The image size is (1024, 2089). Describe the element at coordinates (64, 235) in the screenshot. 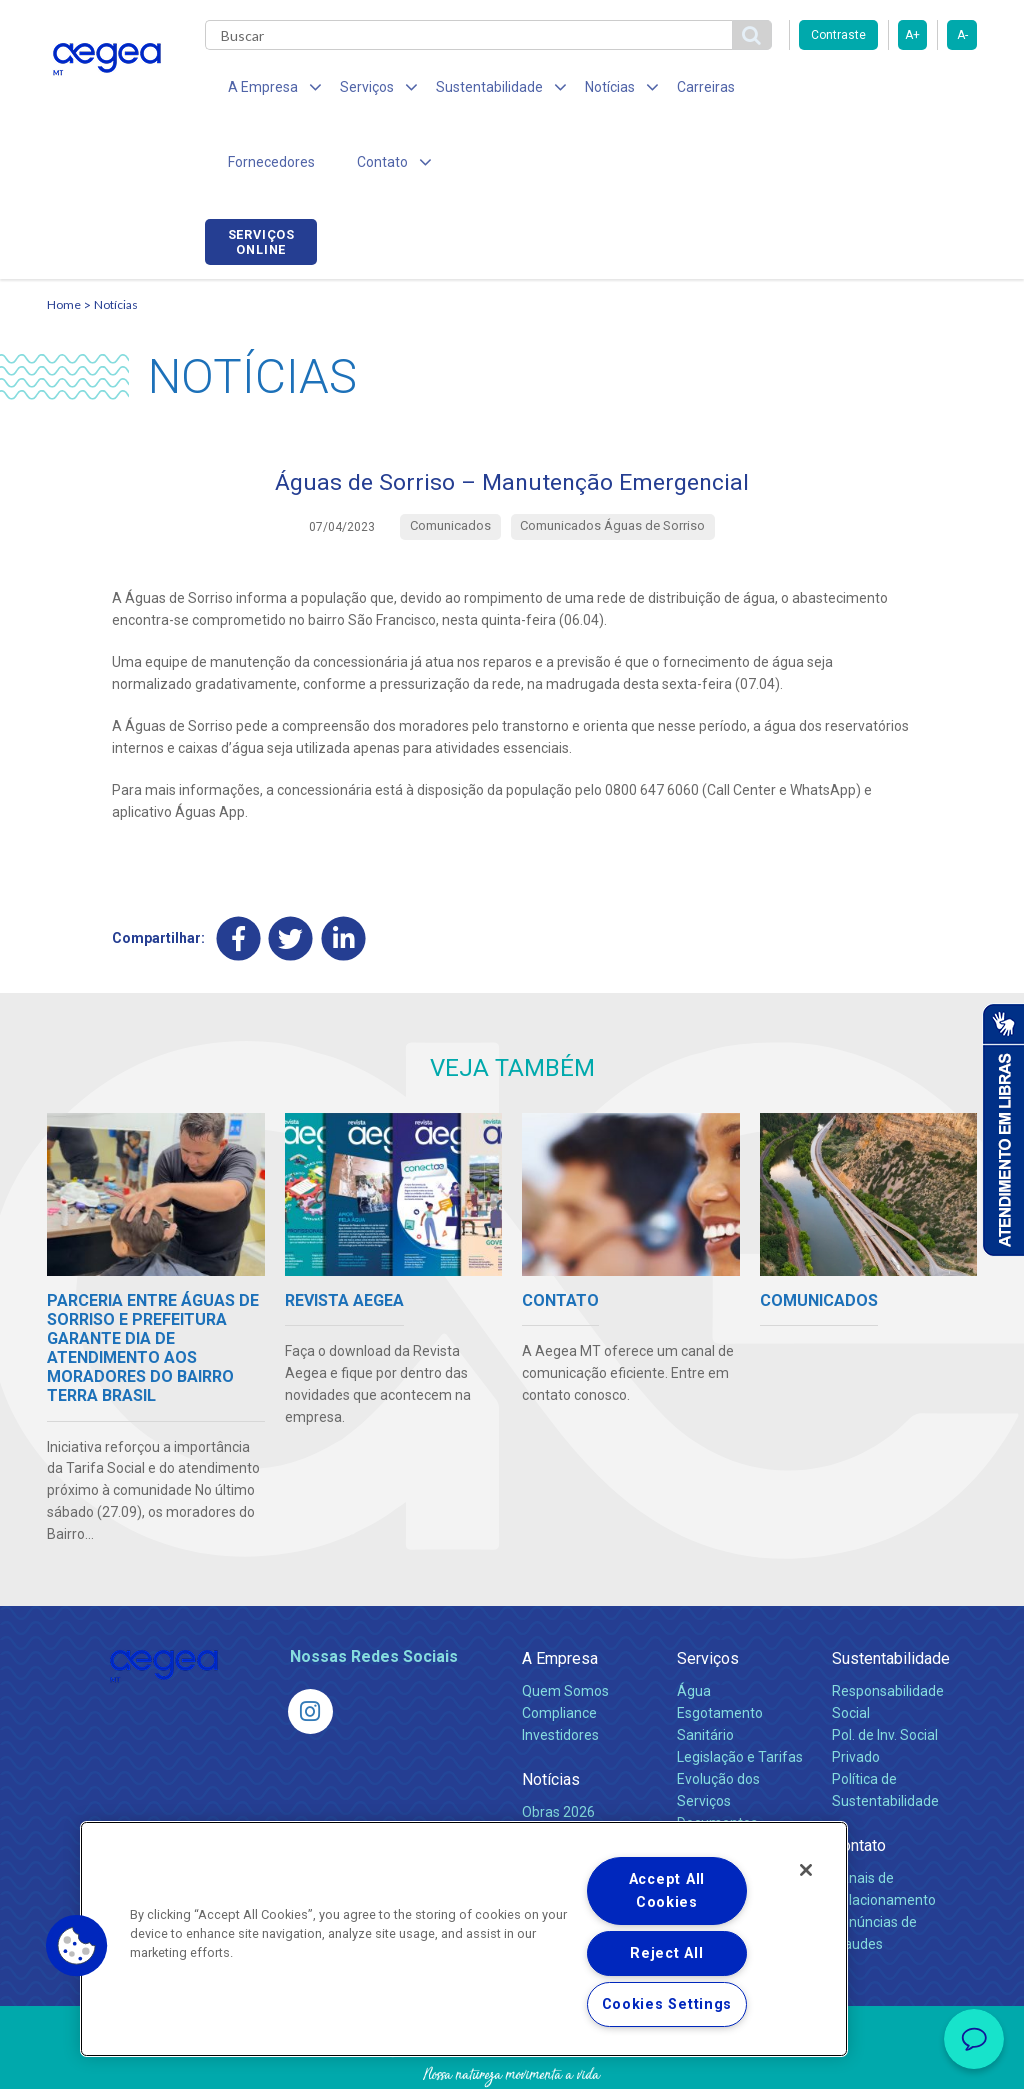

I see `Home` at that location.